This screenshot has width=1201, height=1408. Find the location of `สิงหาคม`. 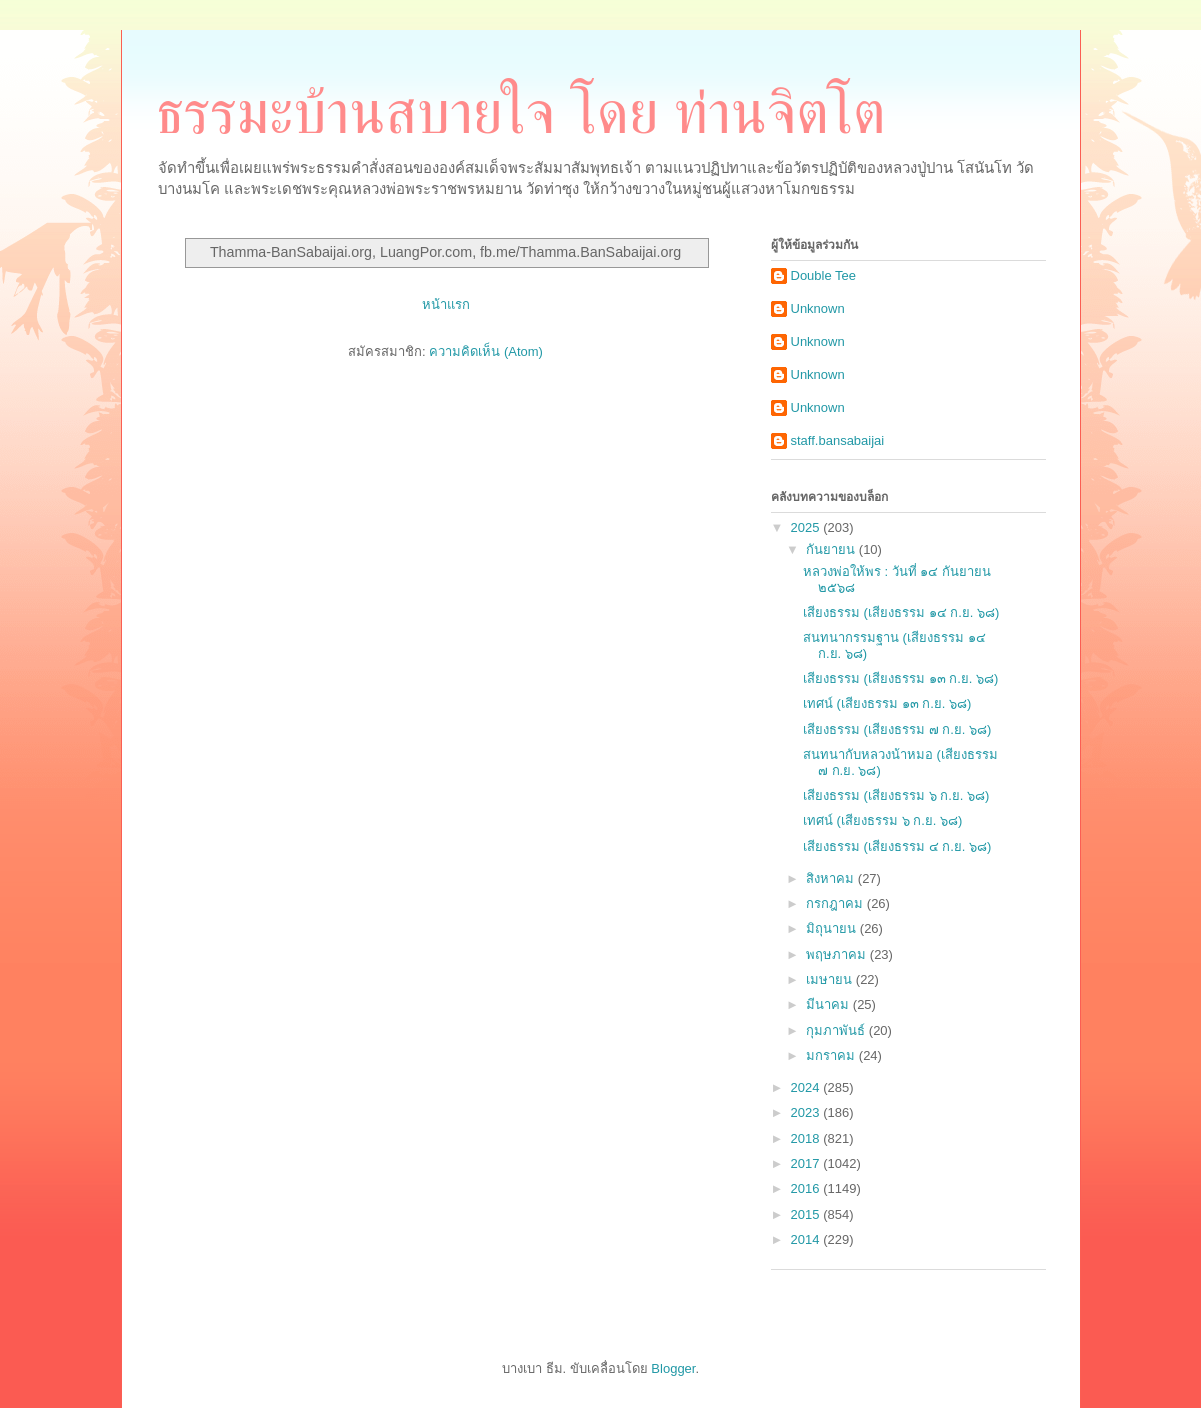

สิงหาคม is located at coordinates (832, 878).